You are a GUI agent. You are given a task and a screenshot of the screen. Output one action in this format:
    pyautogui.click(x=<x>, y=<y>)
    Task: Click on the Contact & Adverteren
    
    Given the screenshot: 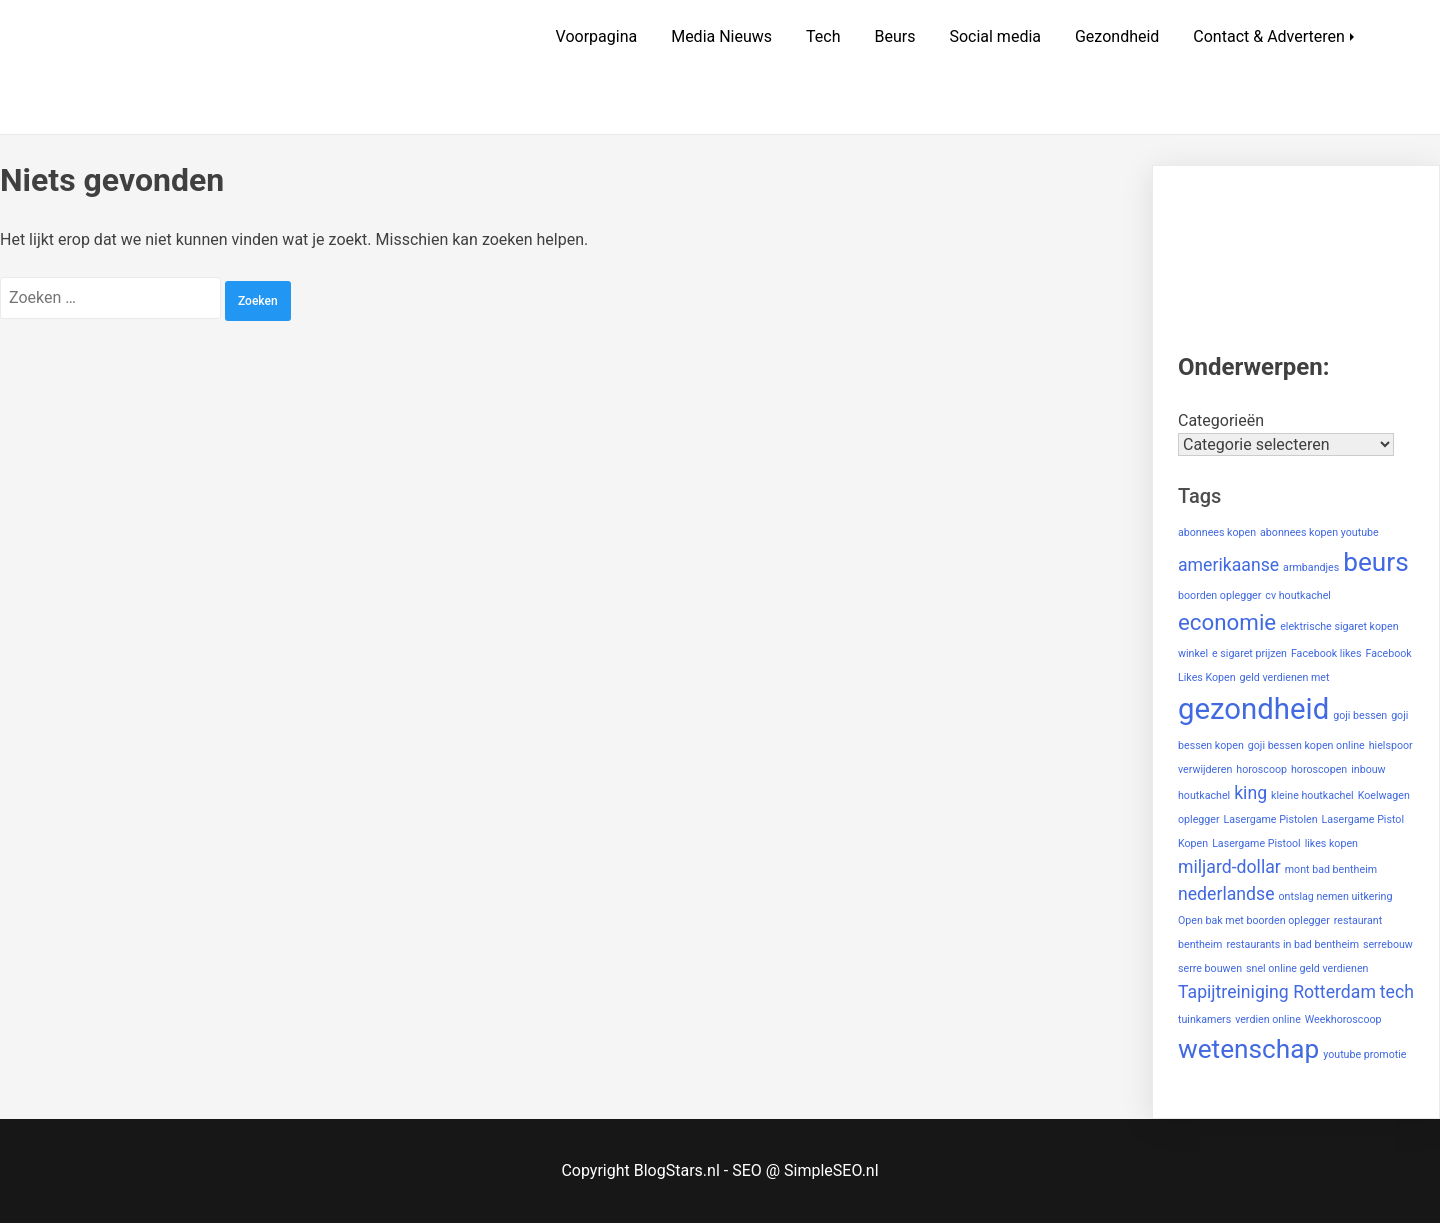 What is the action you would take?
    pyautogui.click(x=1269, y=36)
    